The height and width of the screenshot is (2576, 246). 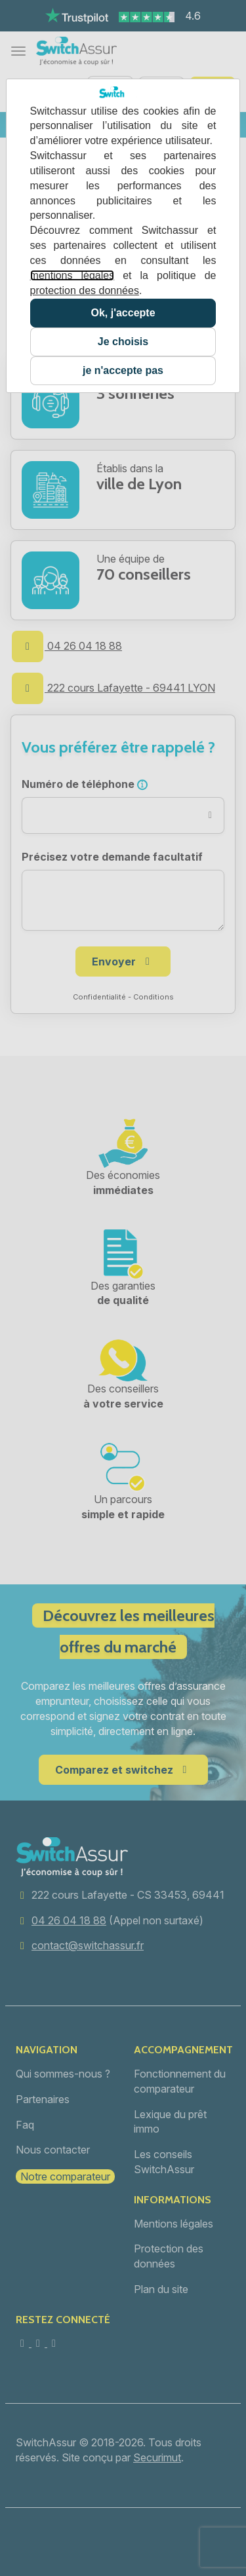 I want to click on mentions légales, so click(x=72, y=275).